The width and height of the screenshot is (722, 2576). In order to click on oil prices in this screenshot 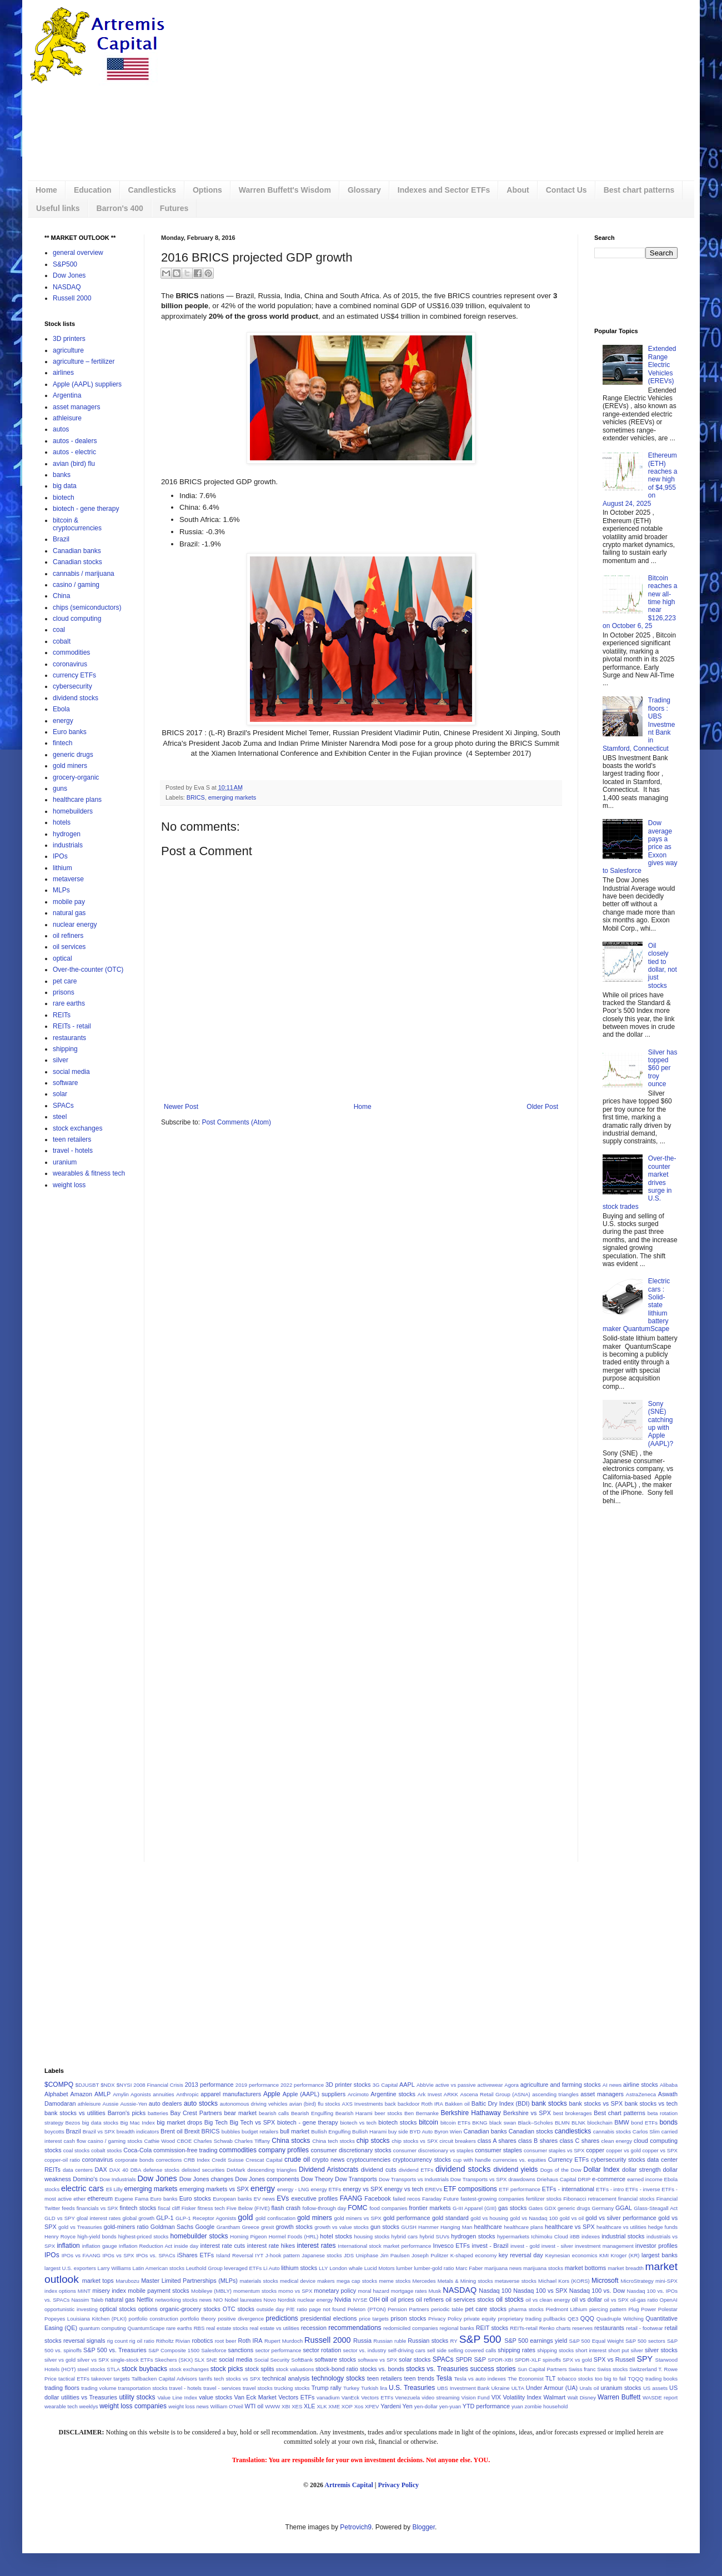, I will do `click(402, 2299)`.